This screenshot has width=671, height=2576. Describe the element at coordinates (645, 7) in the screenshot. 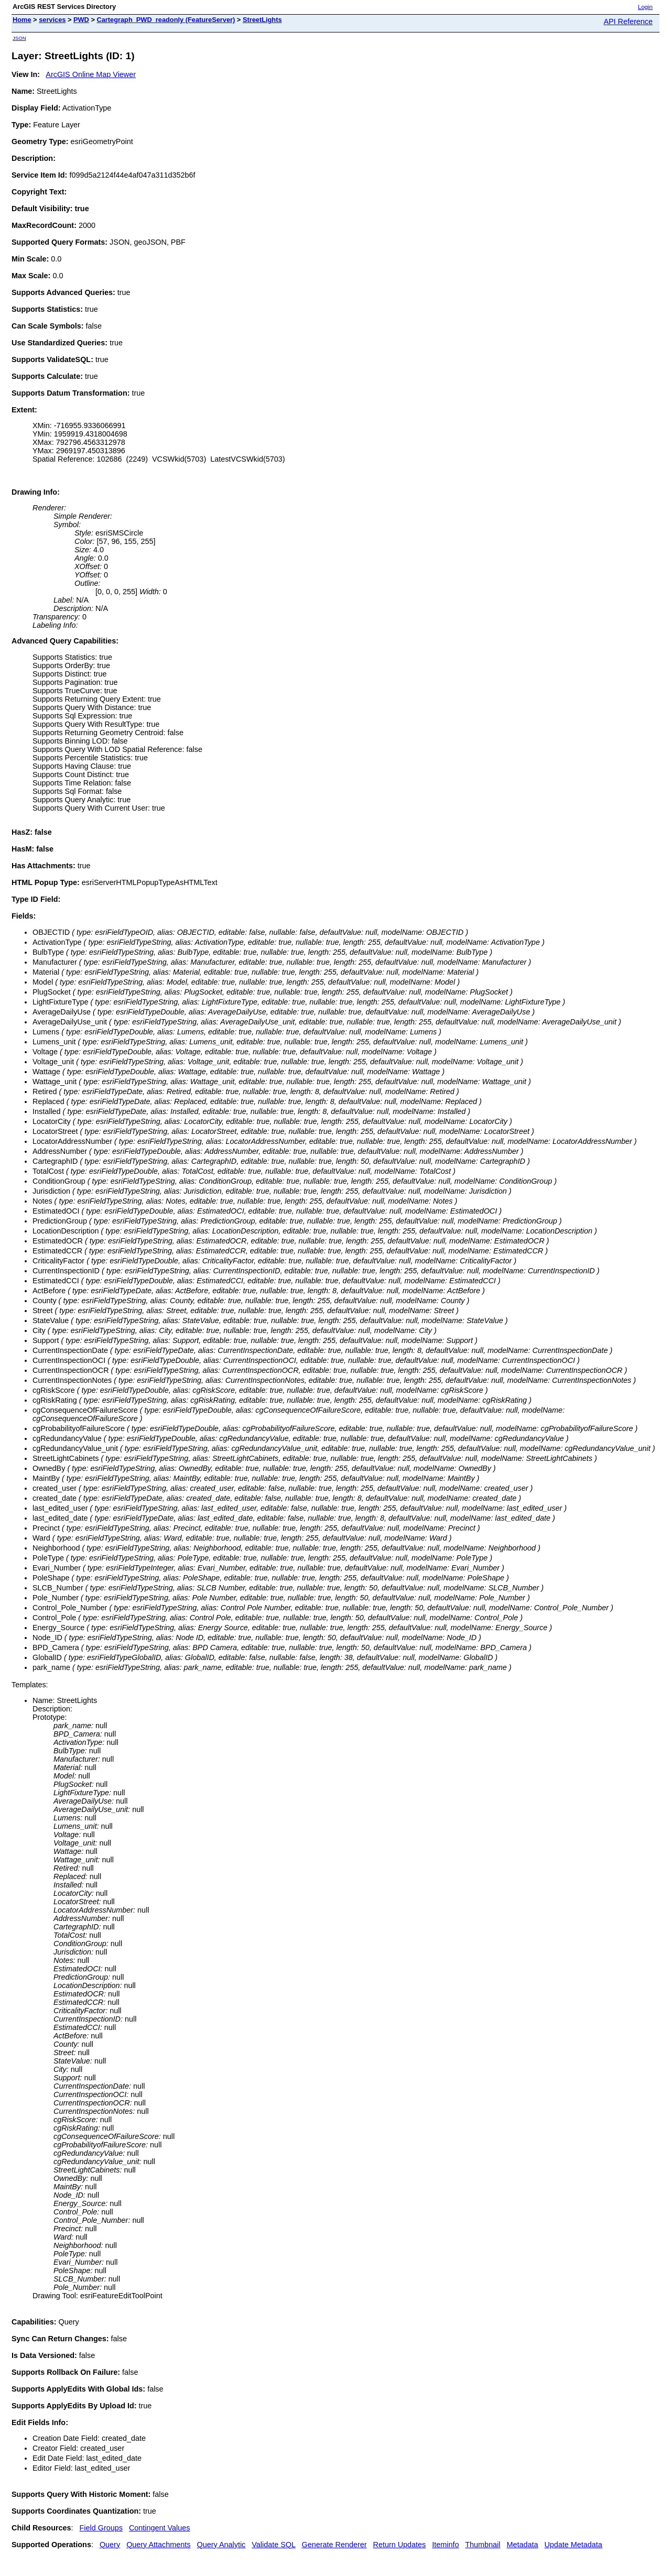

I see `Login` at that location.